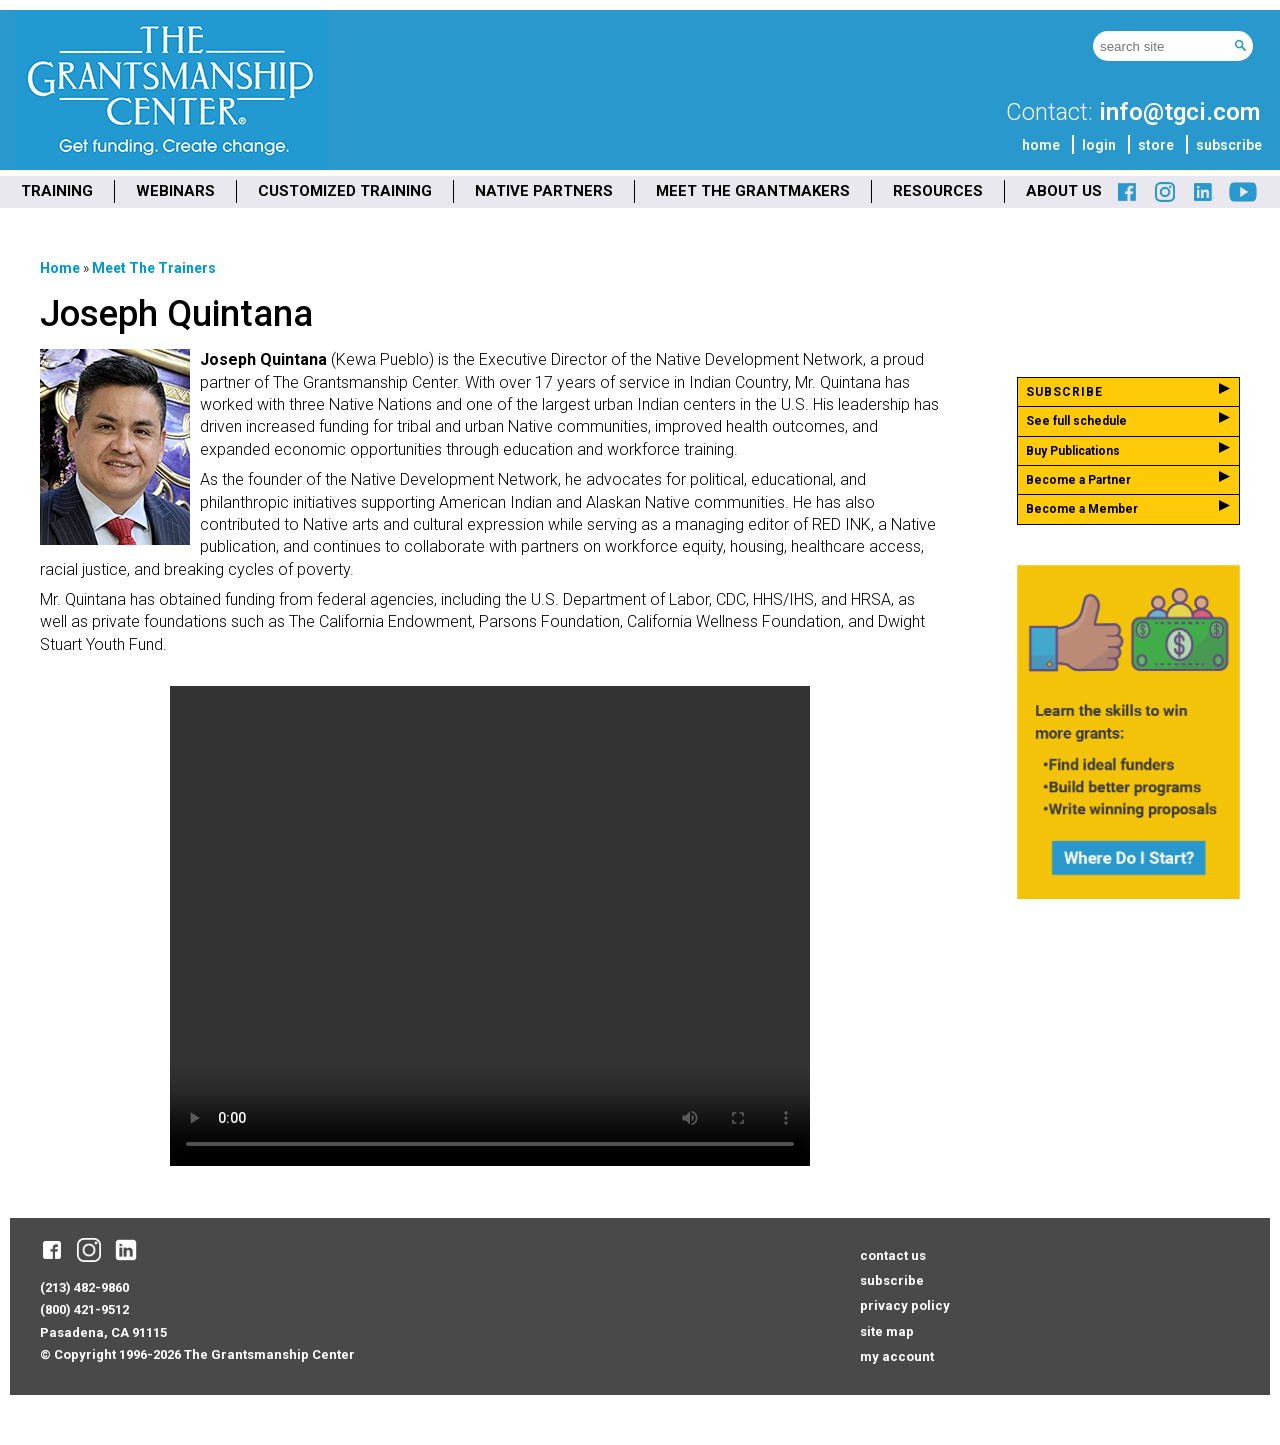 This screenshot has width=1280, height=1445. What do you see at coordinates (544, 191) in the screenshot?
I see `NATIVE PARTNERS [menuitem]` at bounding box center [544, 191].